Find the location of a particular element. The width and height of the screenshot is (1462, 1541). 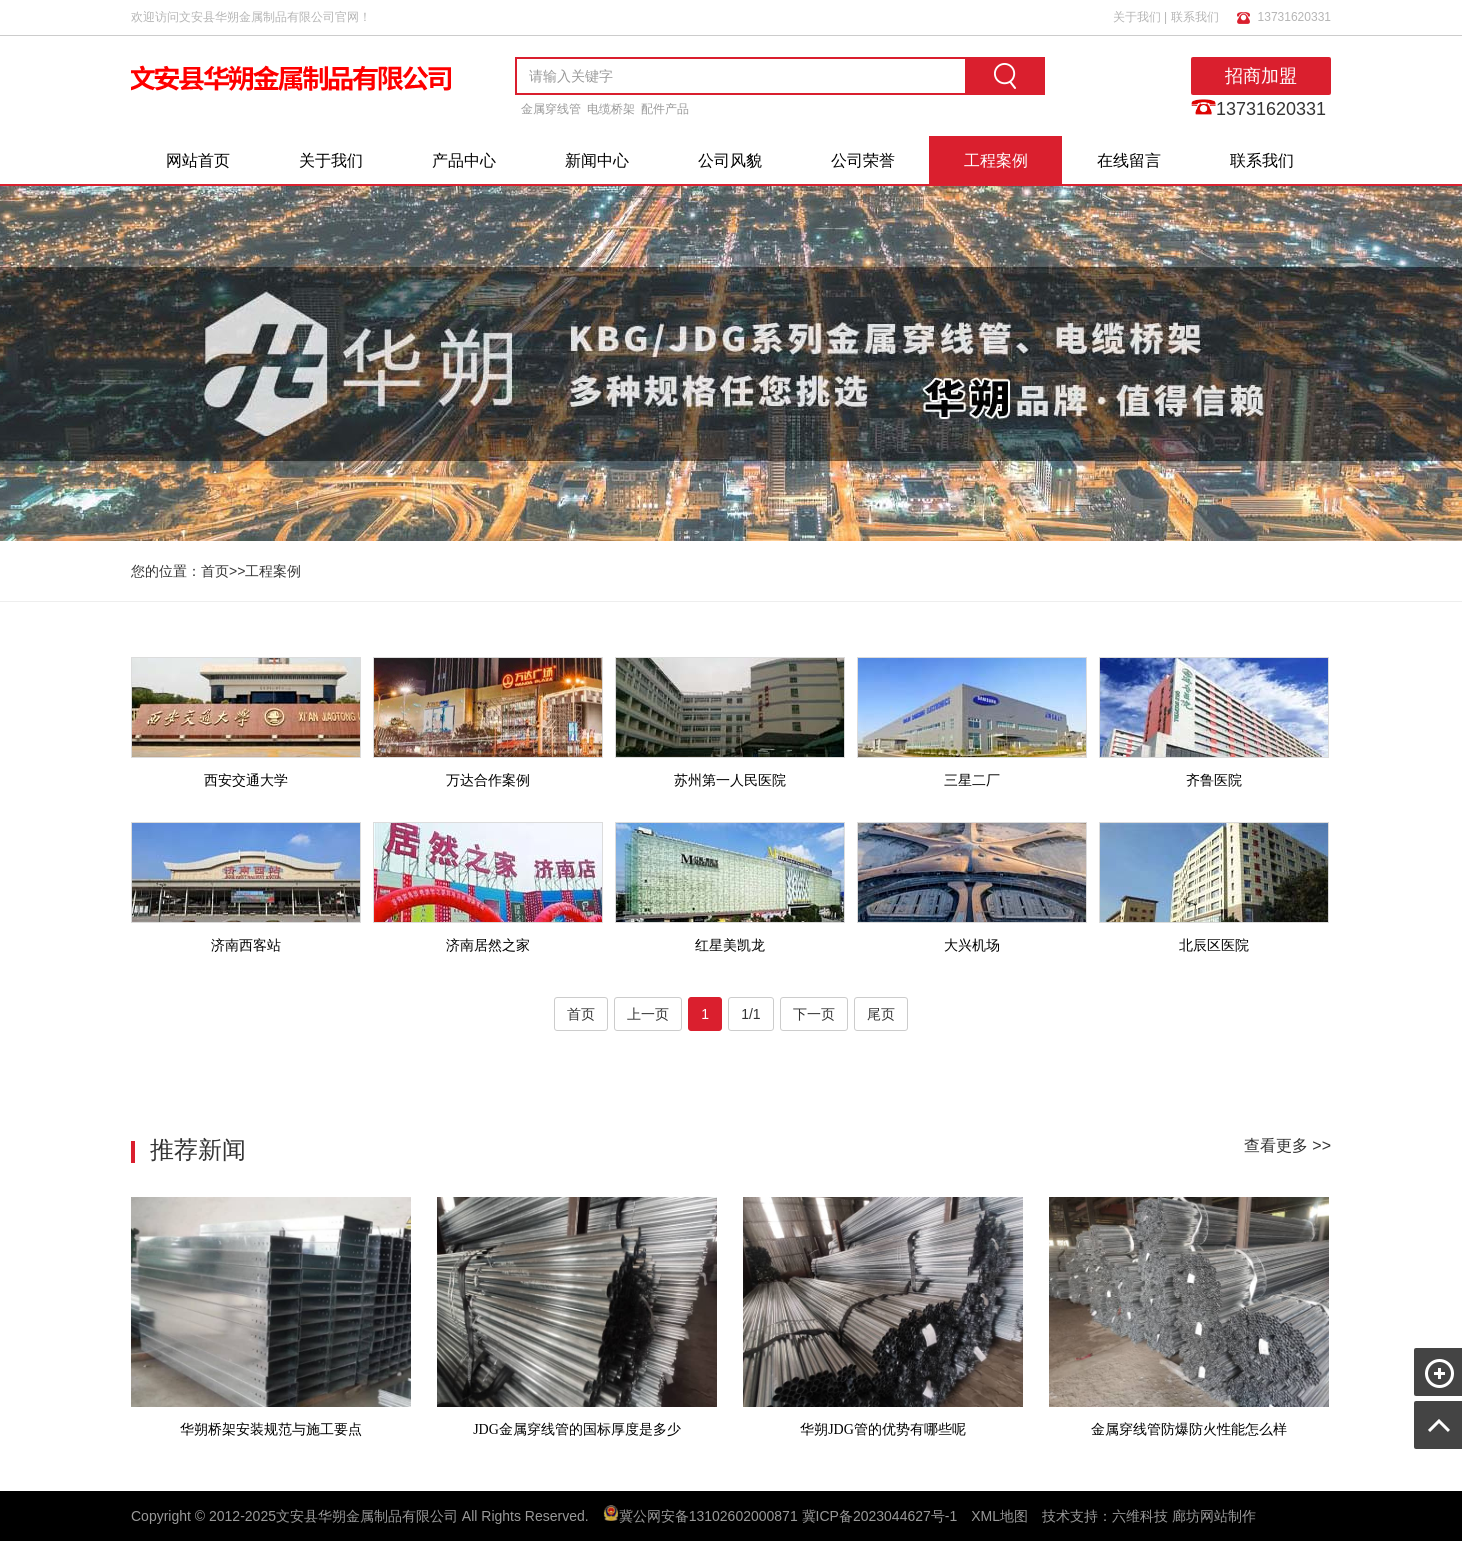

冀公网安备13102602000871 is located at coordinates (708, 1516).